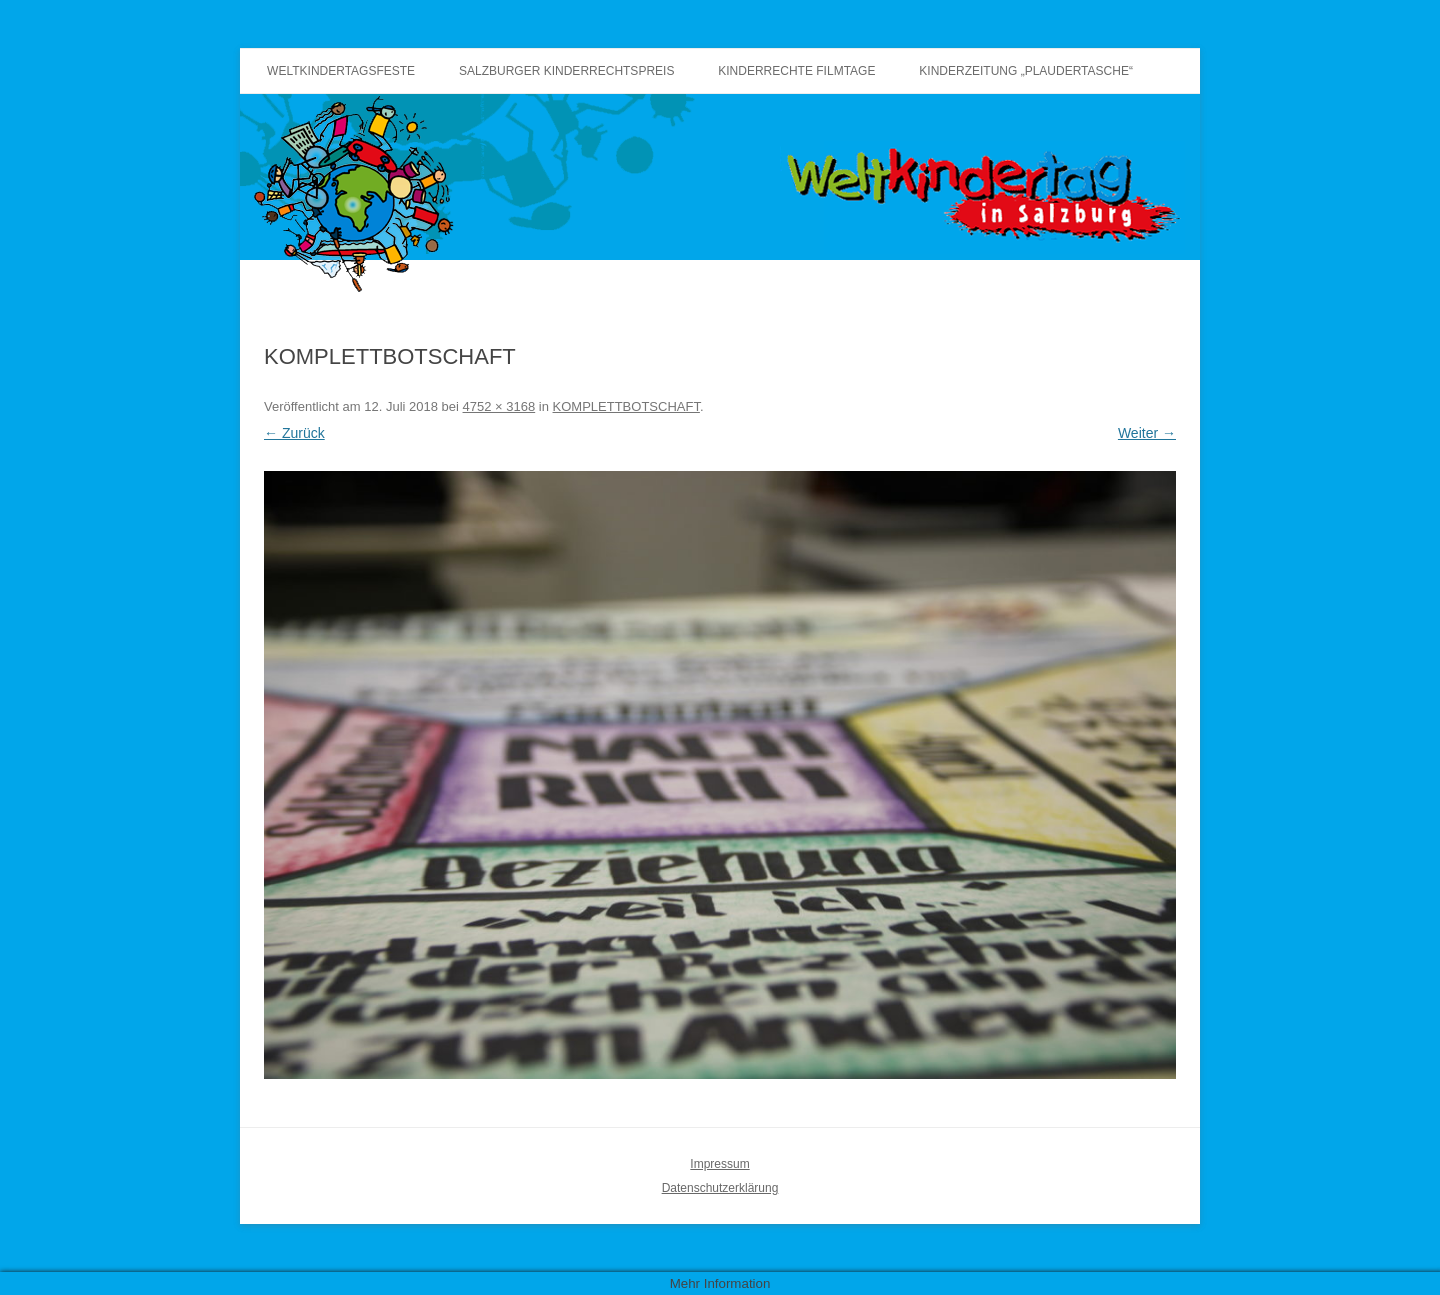 The width and height of the screenshot is (1440, 1295). Describe the element at coordinates (719, 1164) in the screenshot. I see `Impressum` at that location.